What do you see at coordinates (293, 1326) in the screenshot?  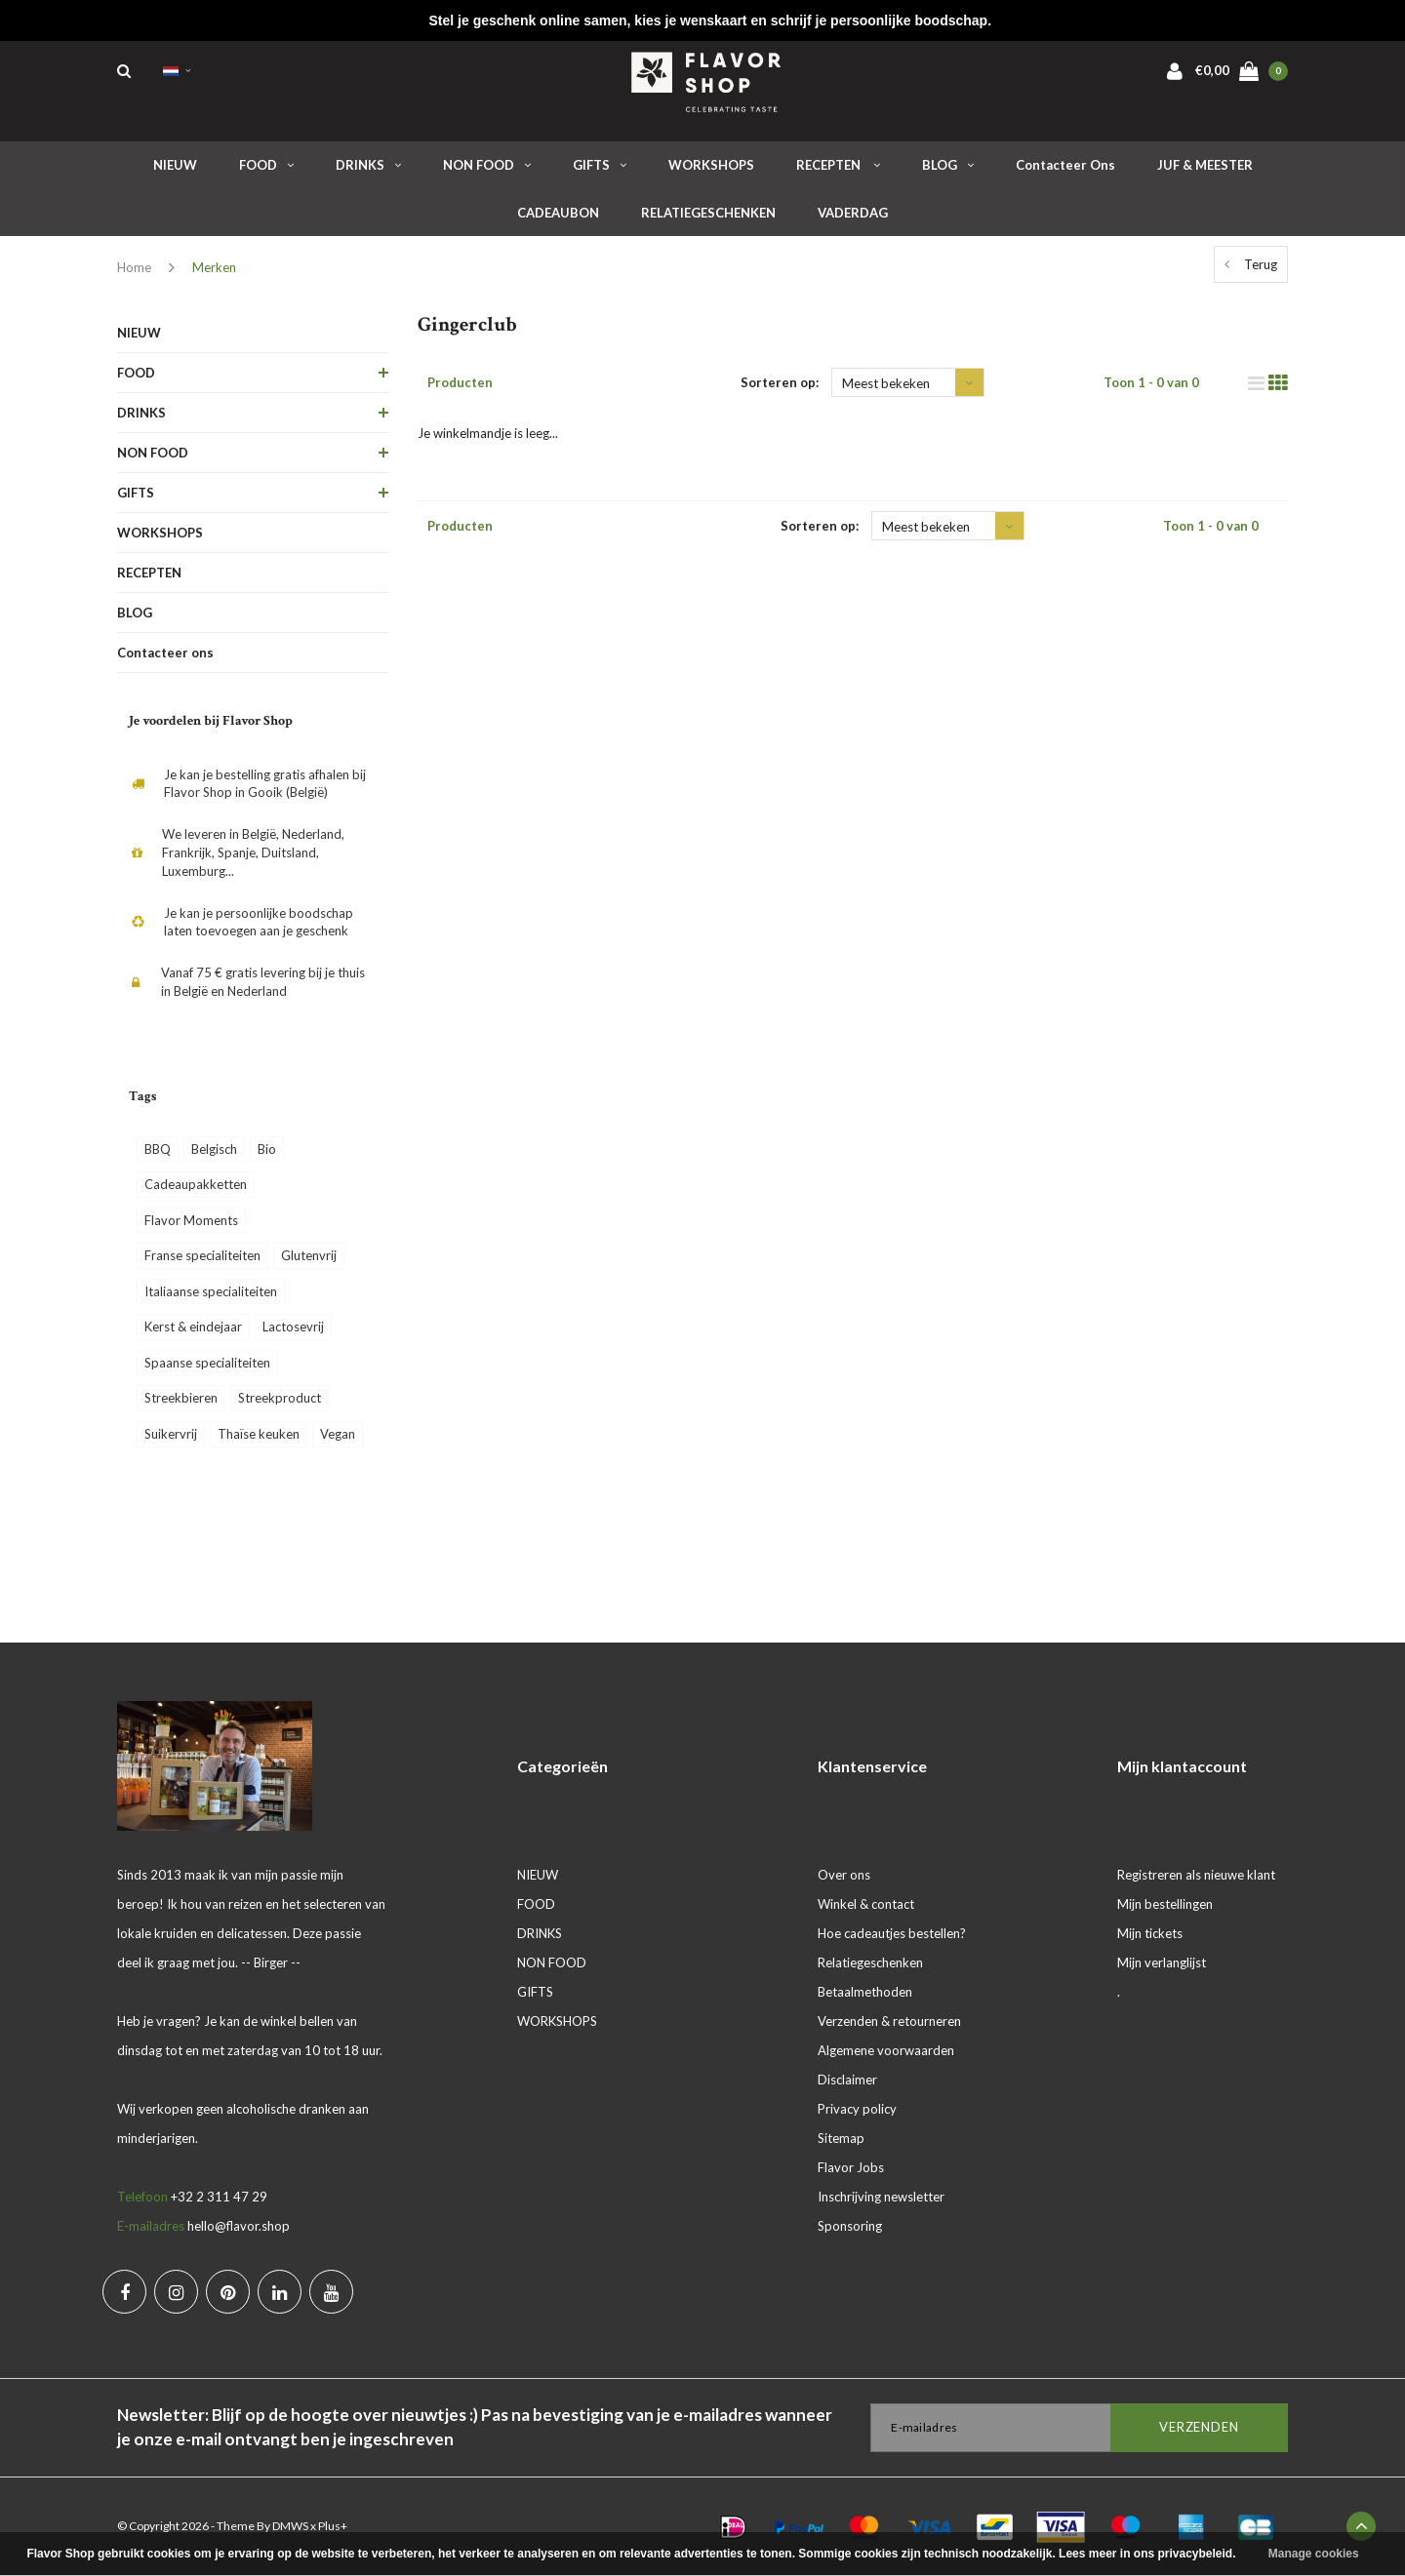 I see `Lactosevrij` at bounding box center [293, 1326].